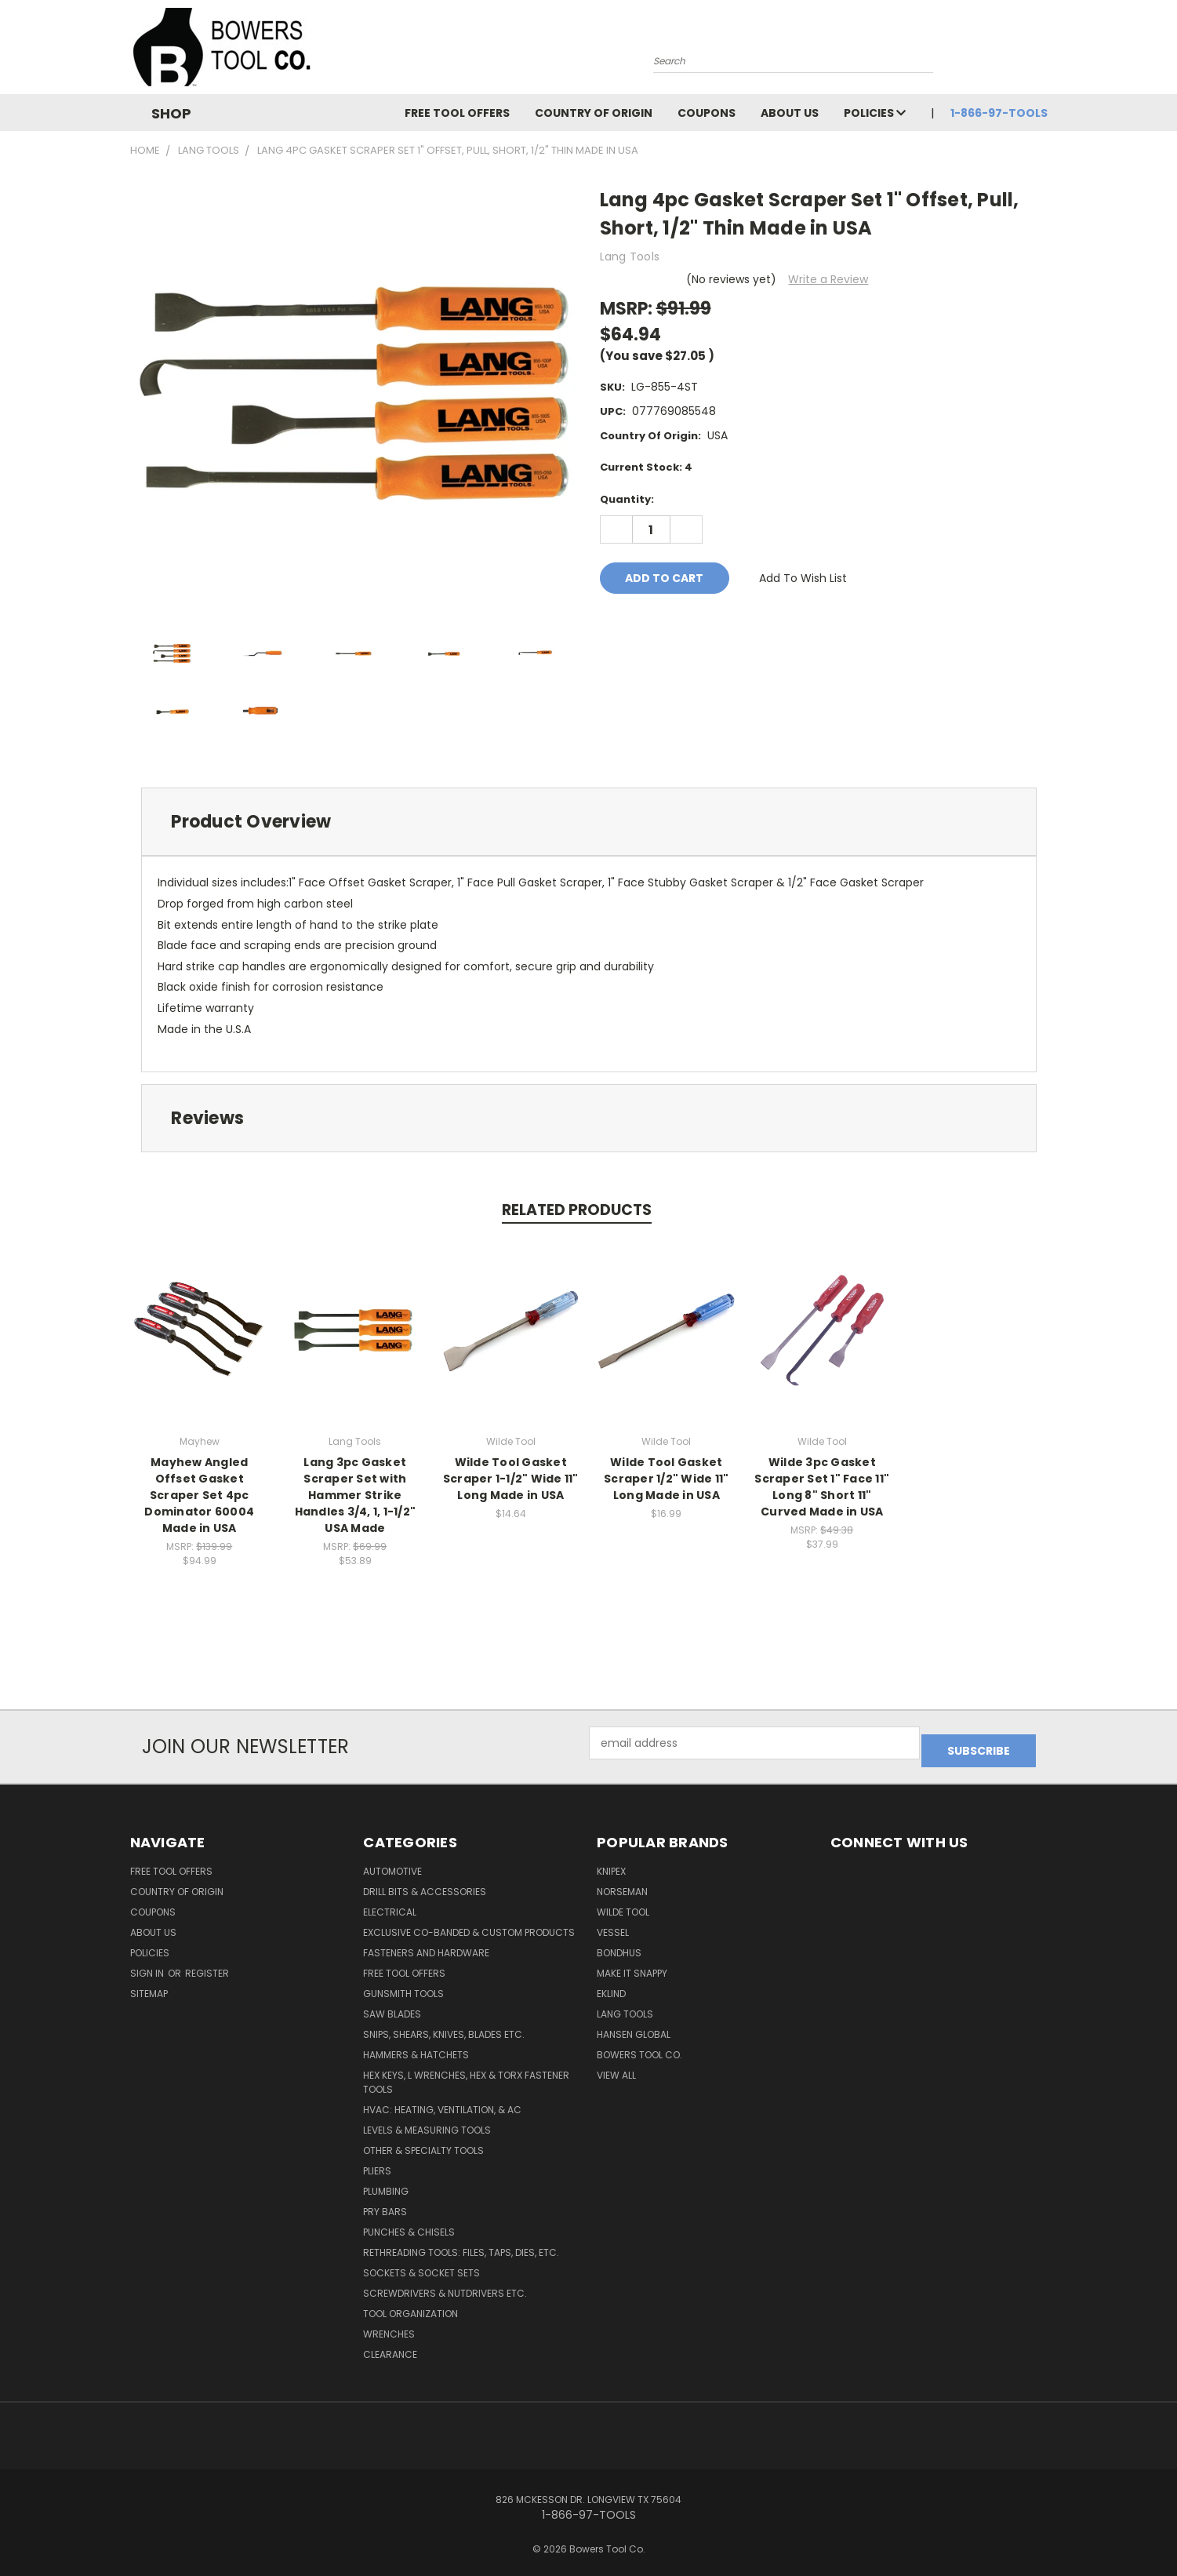 This screenshot has height=2576, width=1177. Describe the element at coordinates (389, 2326) in the screenshot. I see `Wrenches` at that location.